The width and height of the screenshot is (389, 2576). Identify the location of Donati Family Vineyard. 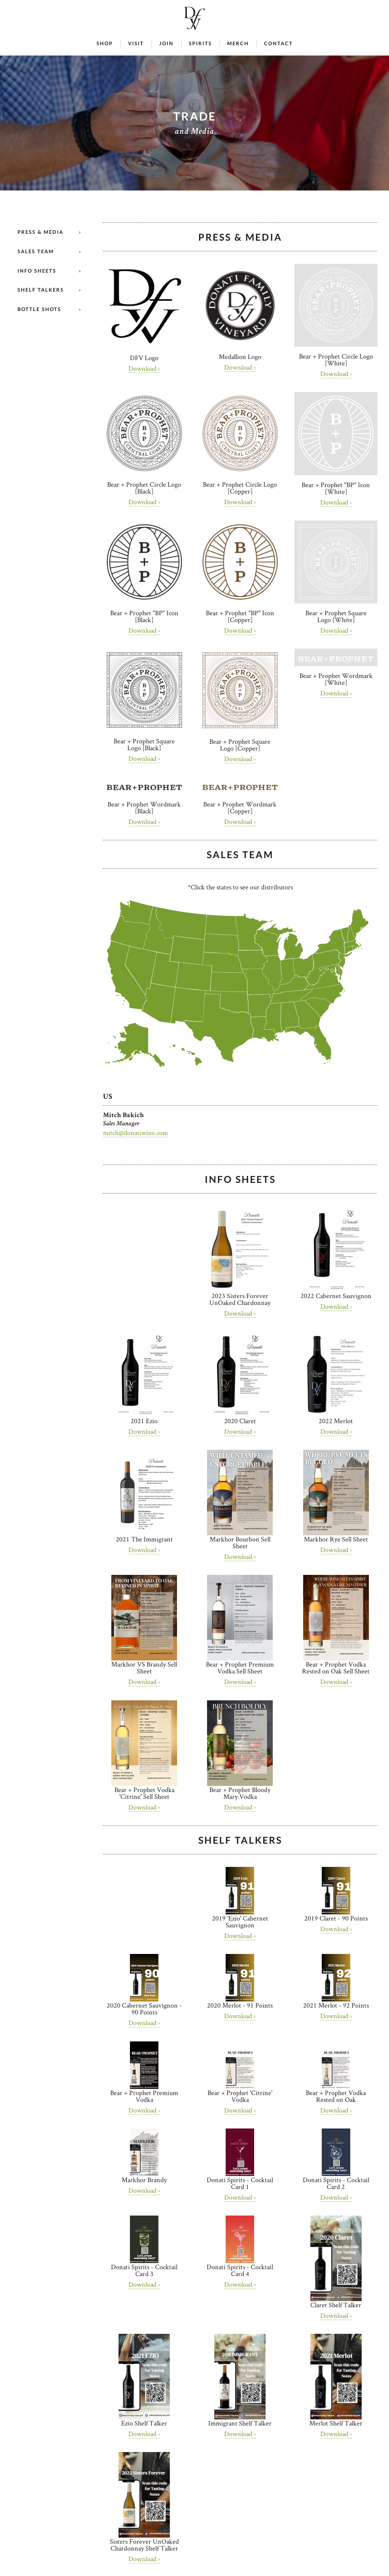
(194, 18).